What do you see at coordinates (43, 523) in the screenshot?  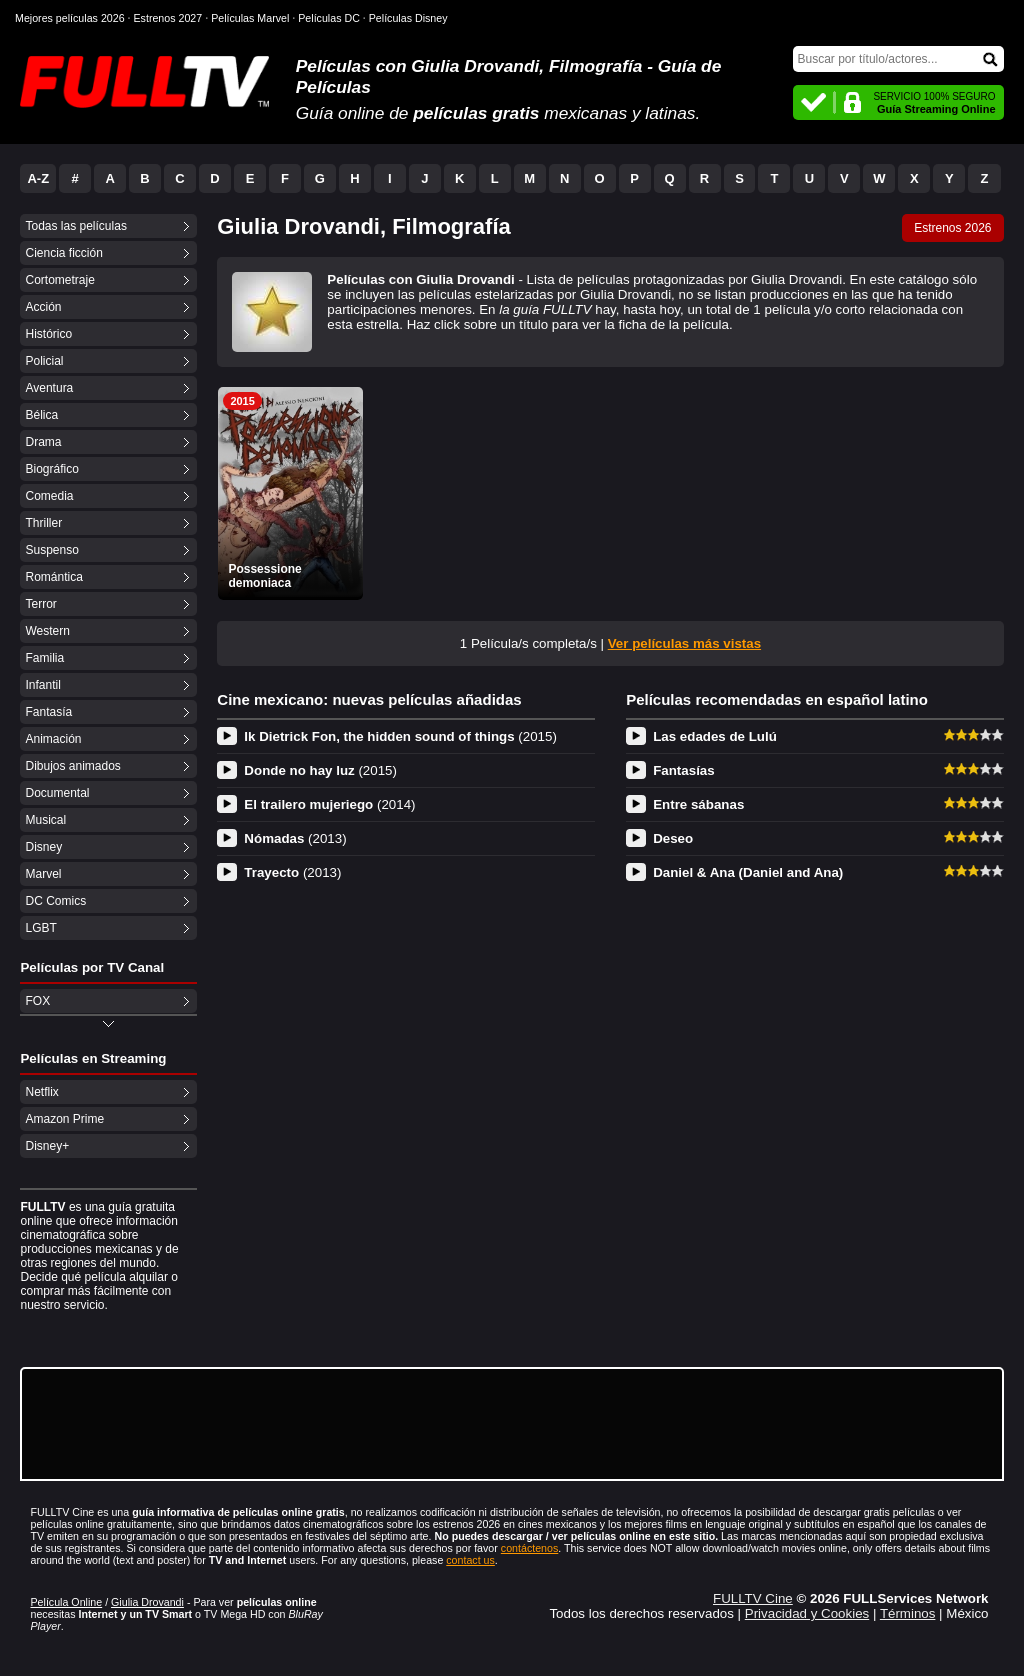 I see `Thriller` at bounding box center [43, 523].